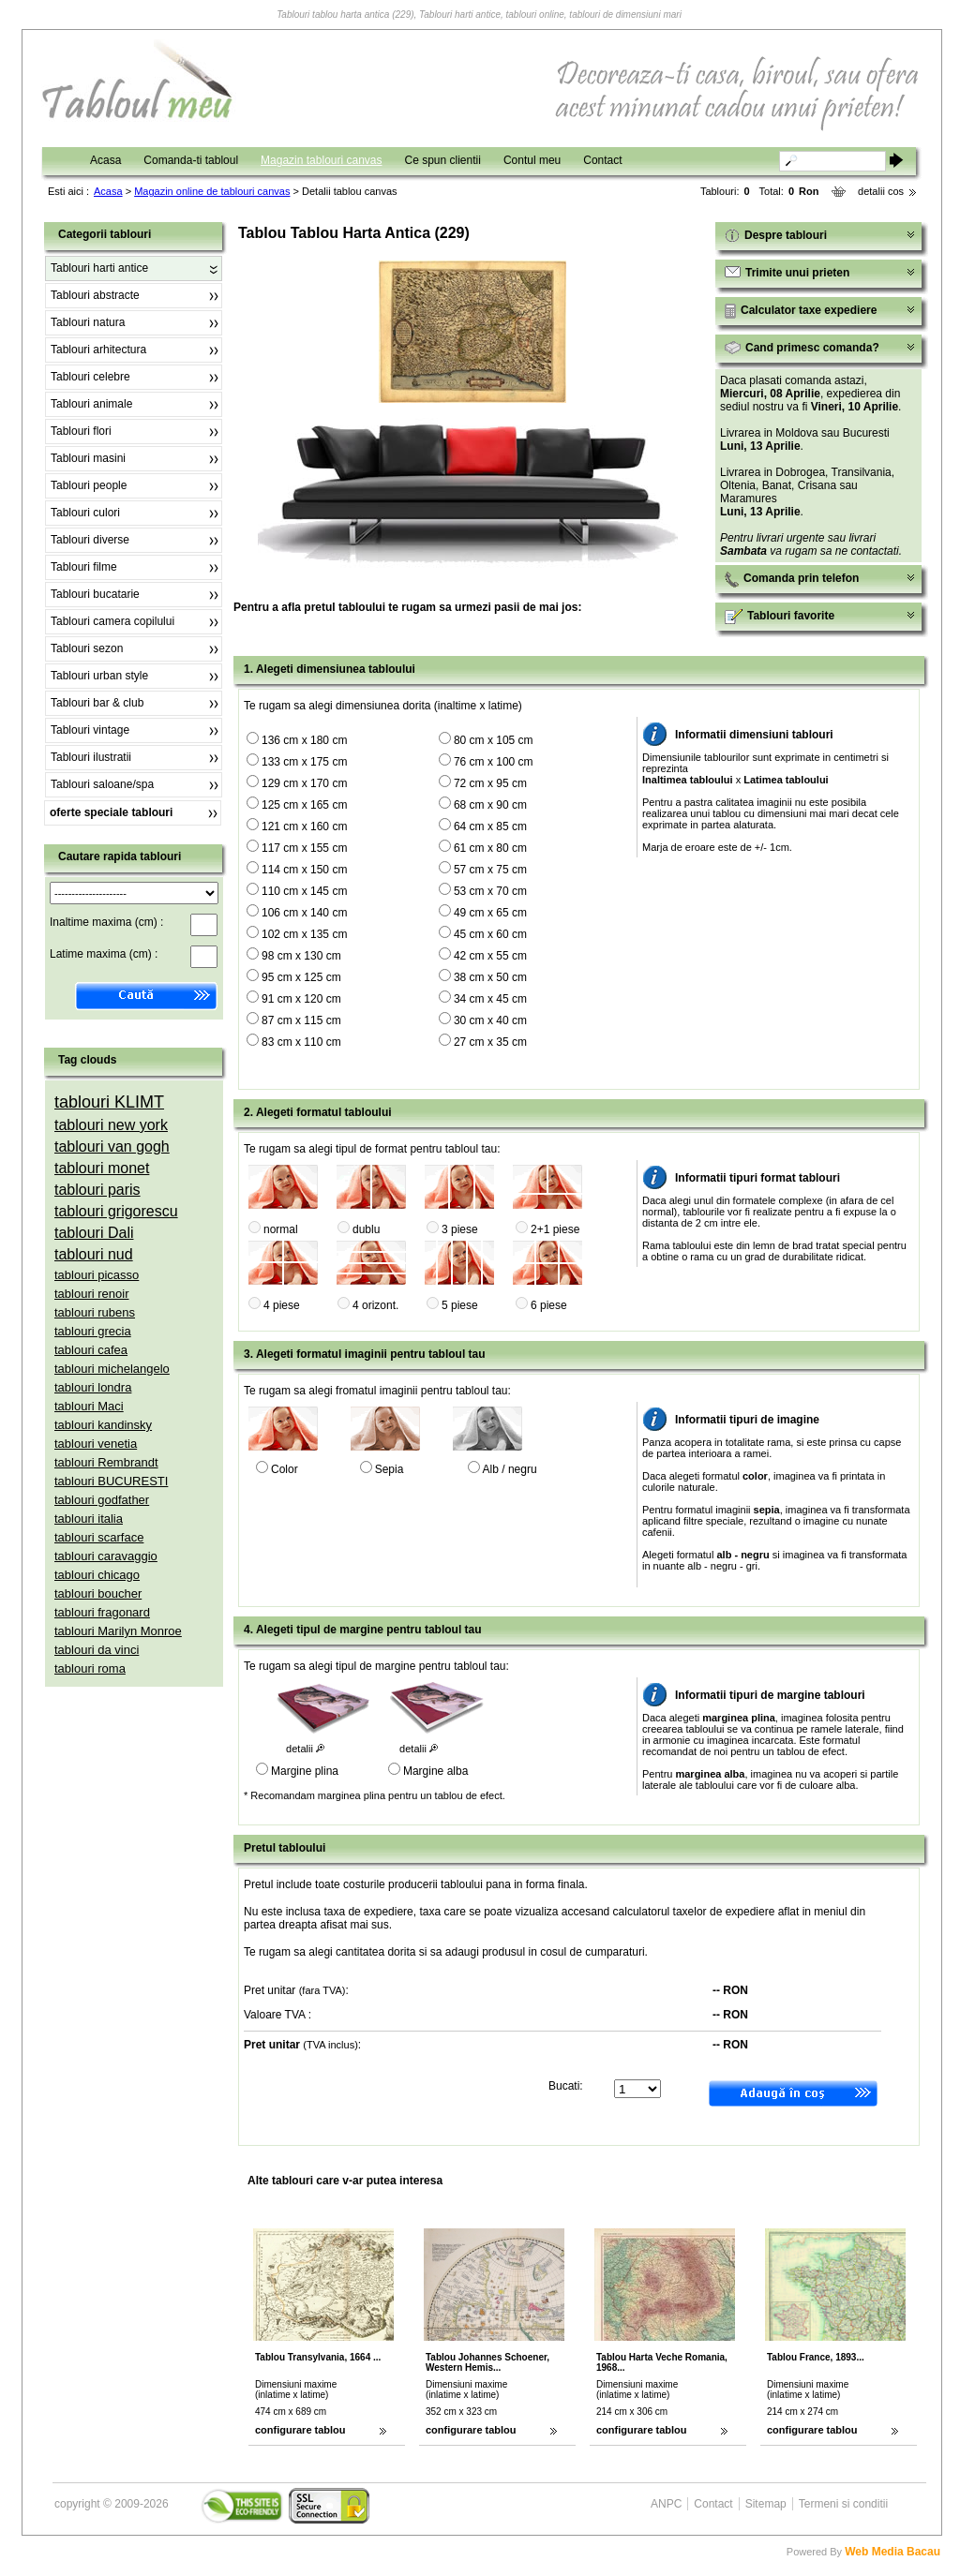 The image size is (960, 2576). Describe the element at coordinates (892, 2551) in the screenshot. I see `Web Media Bacau` at that location.